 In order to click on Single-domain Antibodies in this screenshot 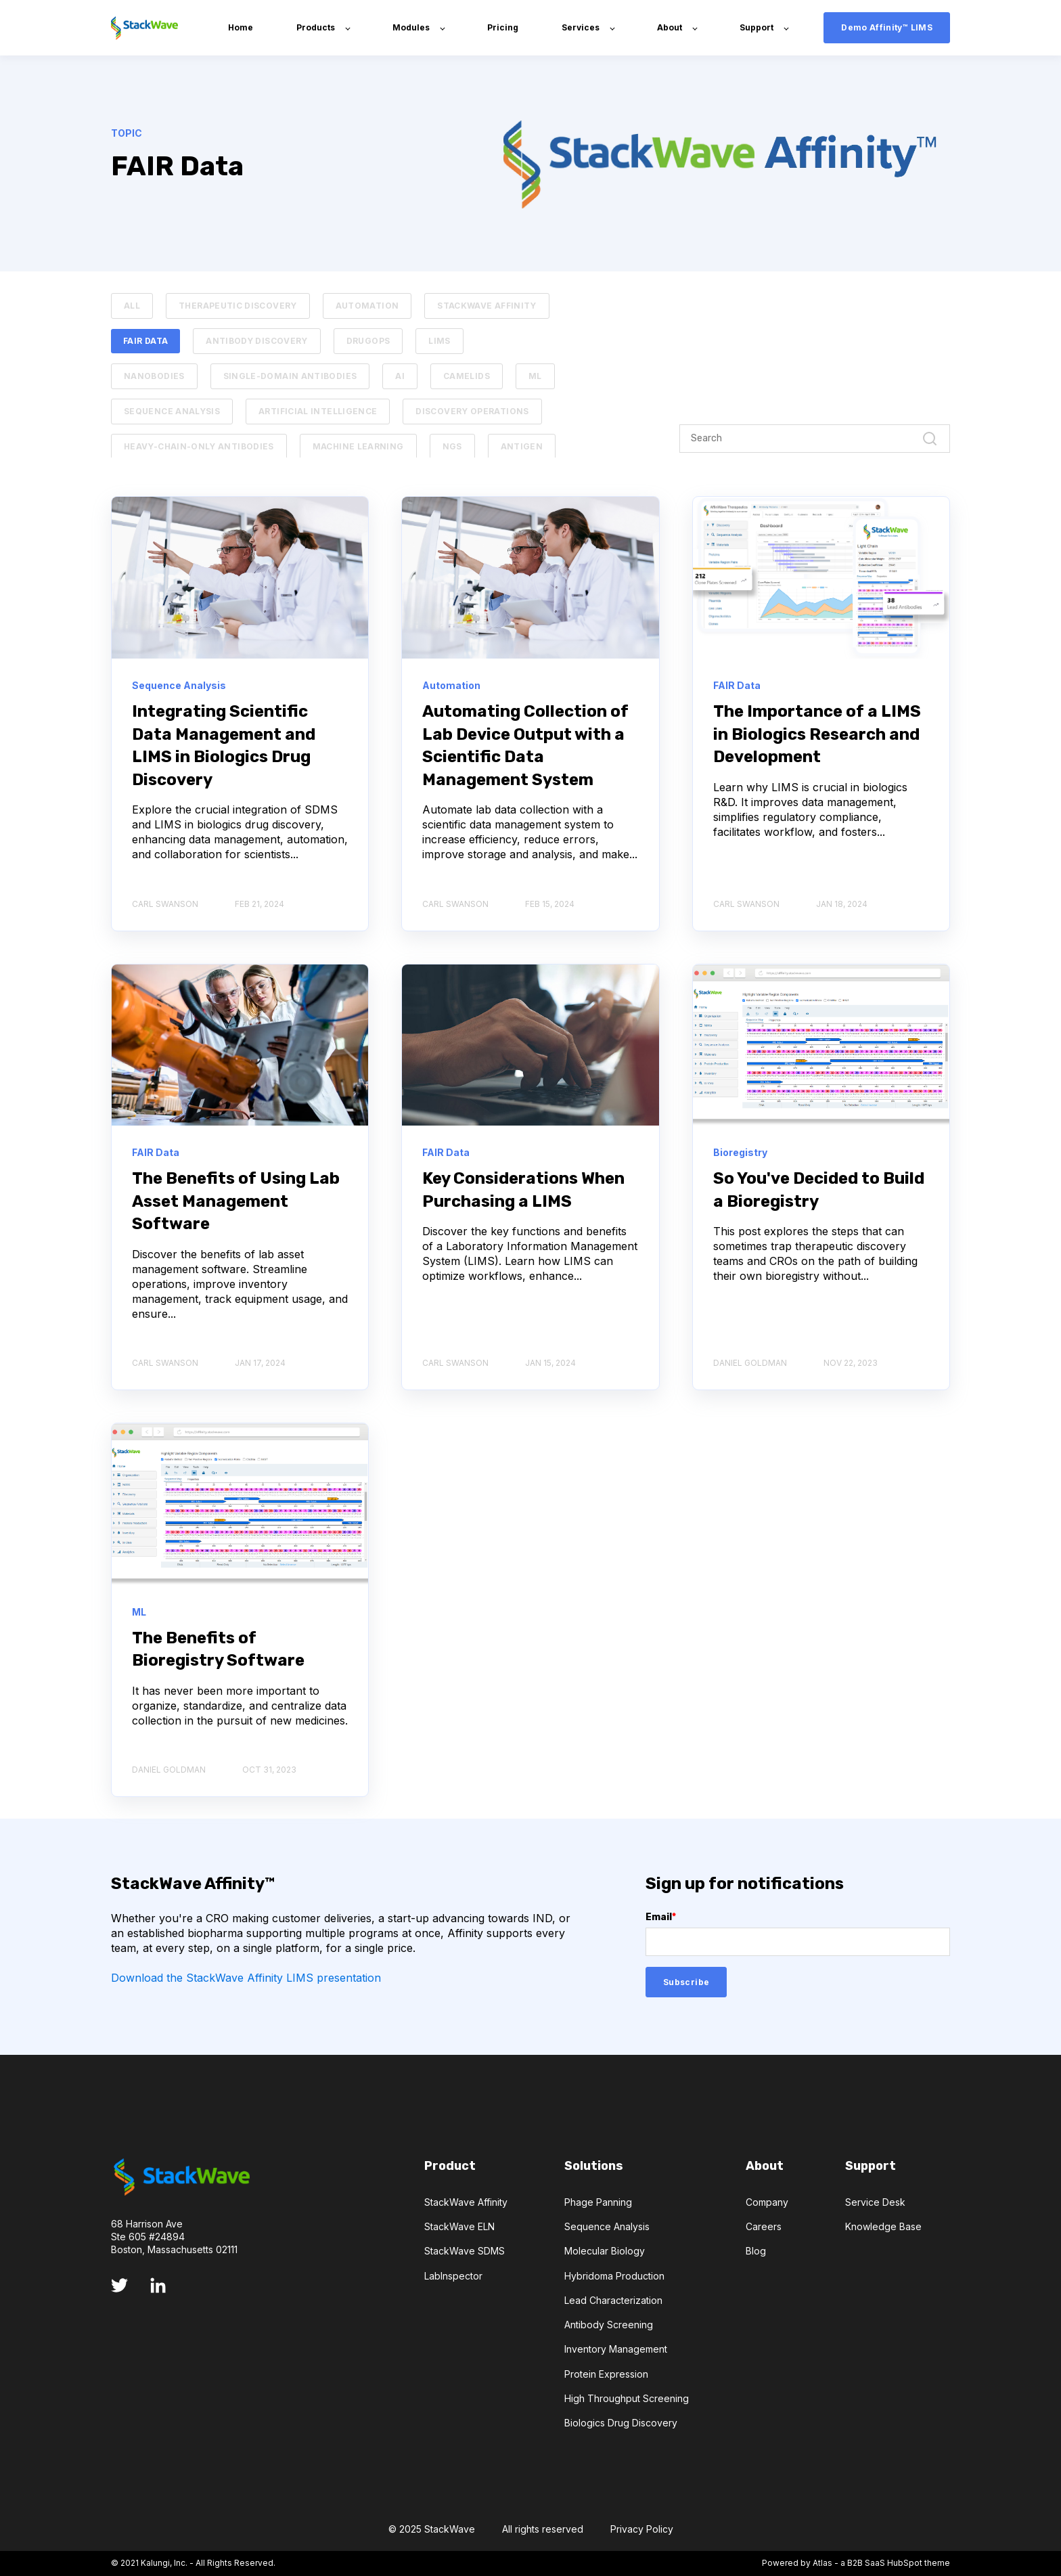, I will do `click(290, 376)`.